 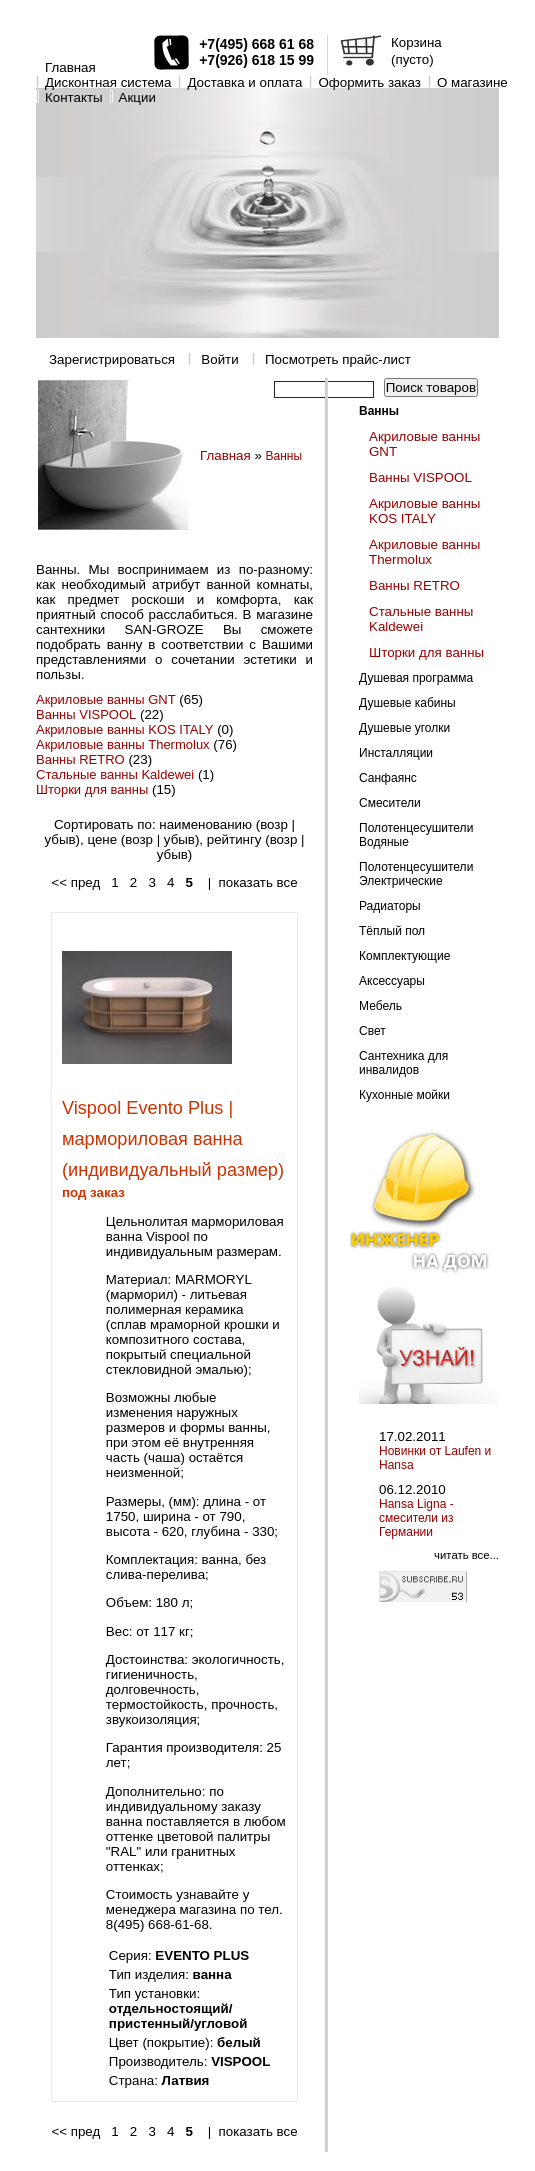 I want to click on Радиаторы, so click(x=390, y=906).